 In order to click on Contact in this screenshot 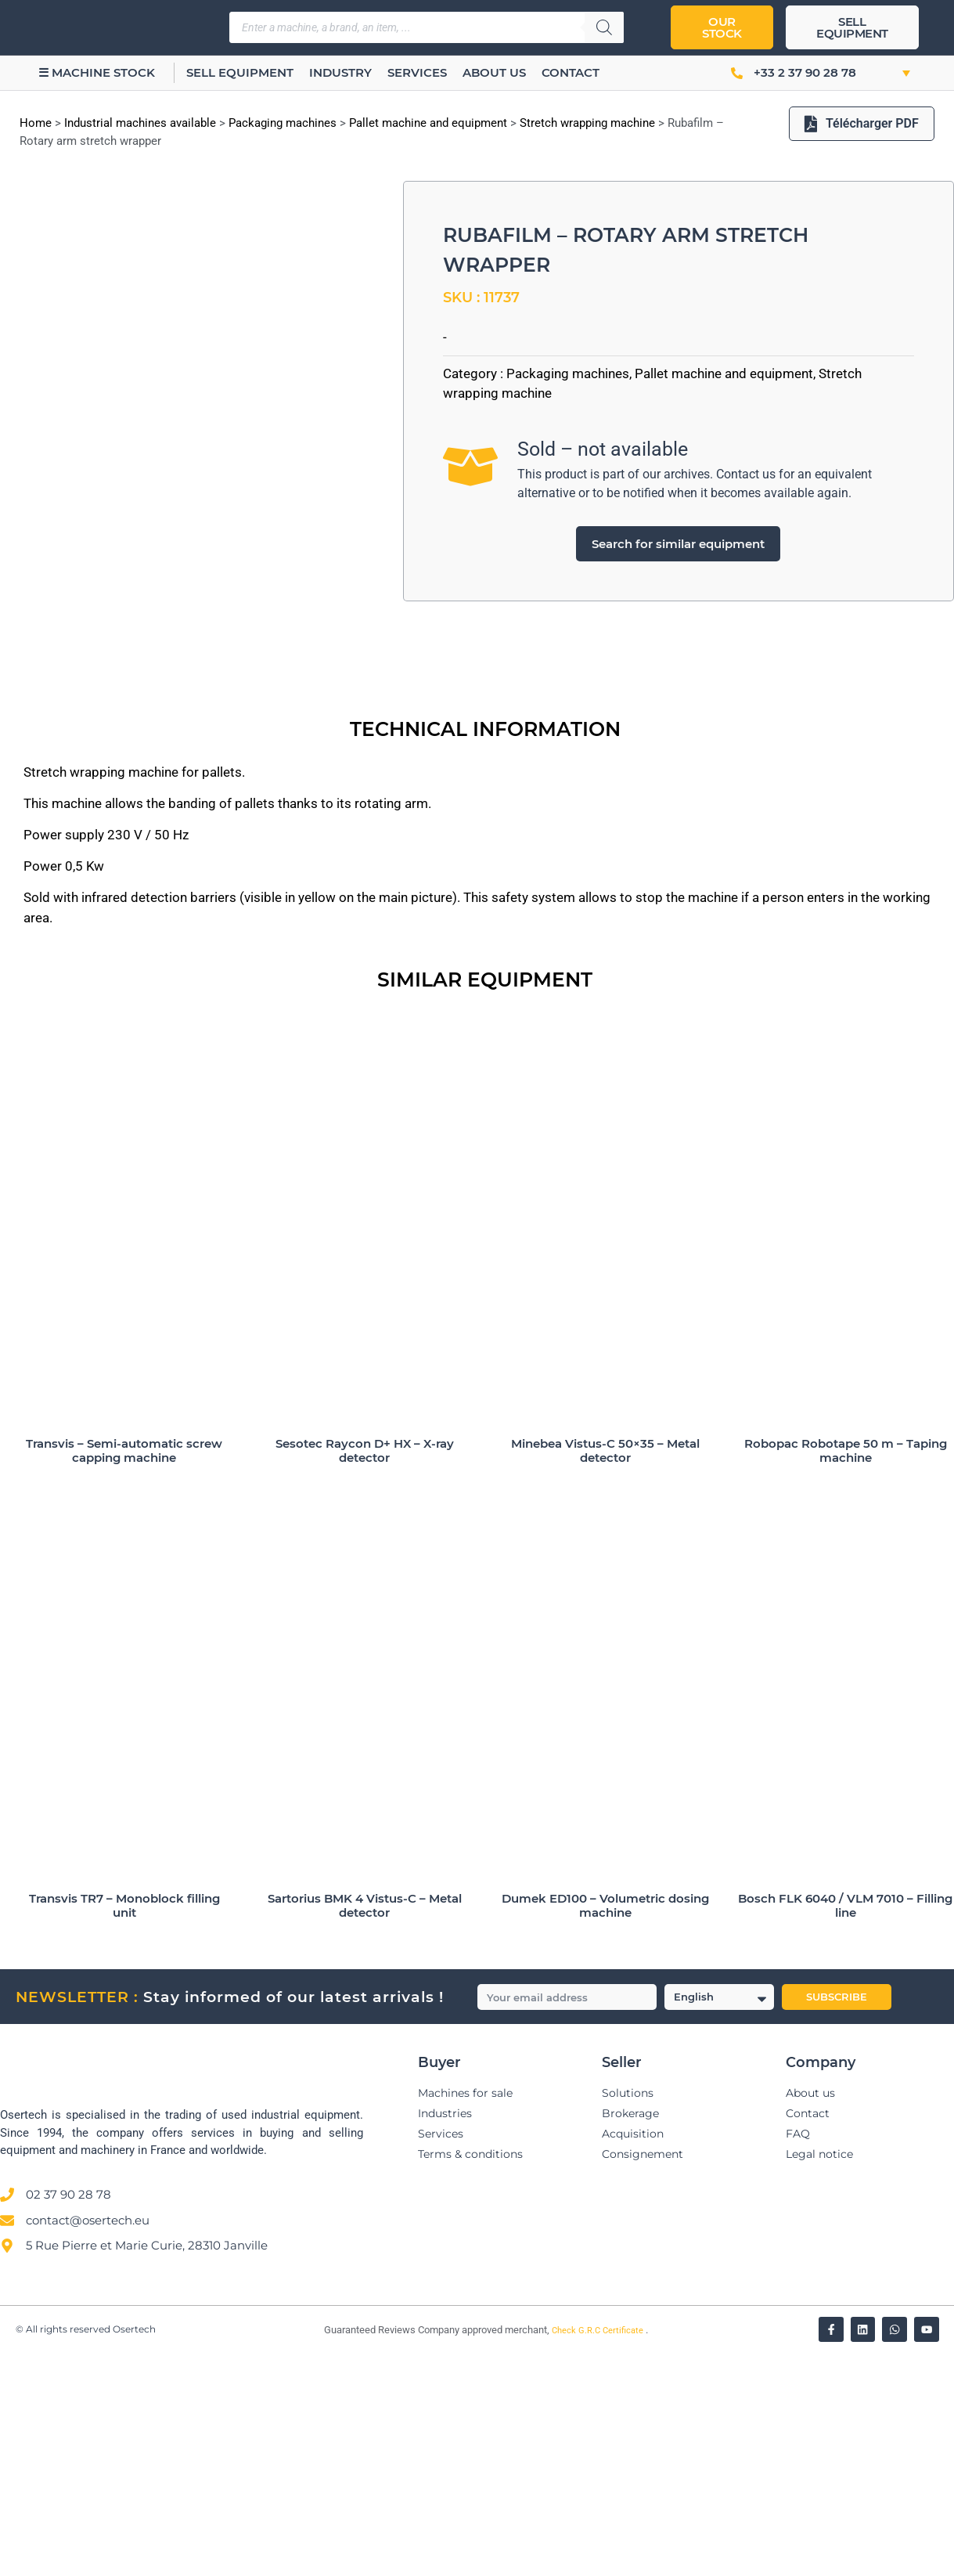, I will do `click(573, 72)`.